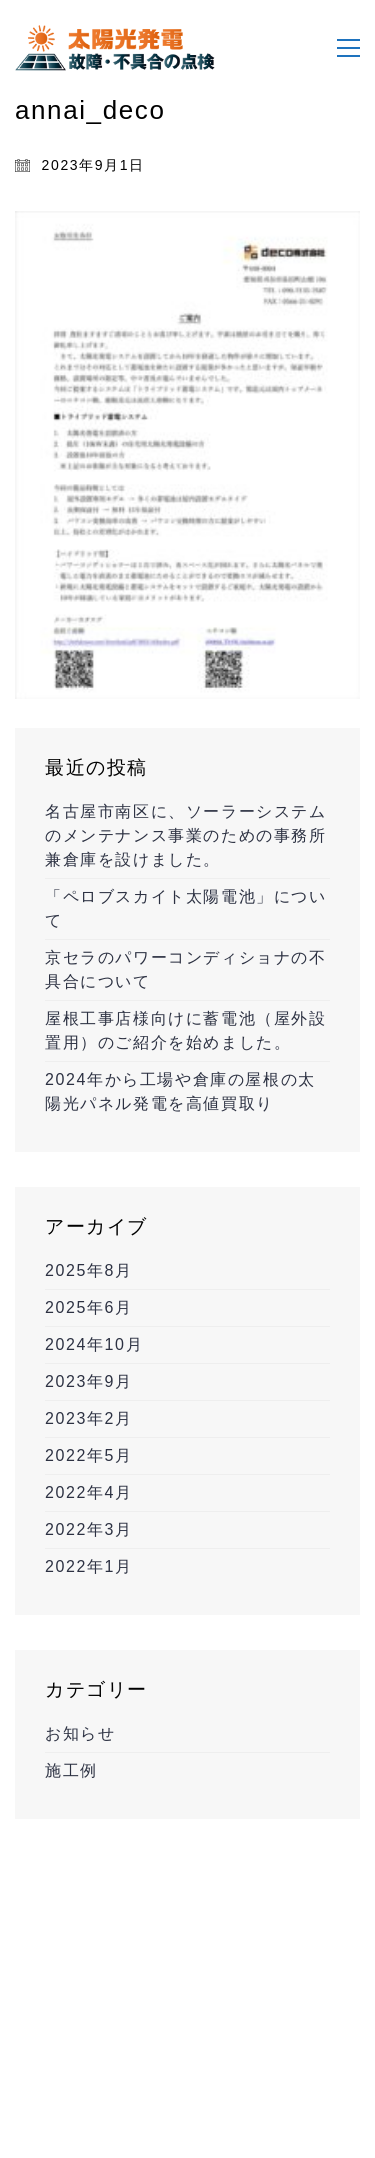 The width and height of the screenshot is (375, 2158). I want to click on 2023年2月, so click(89, 1418).